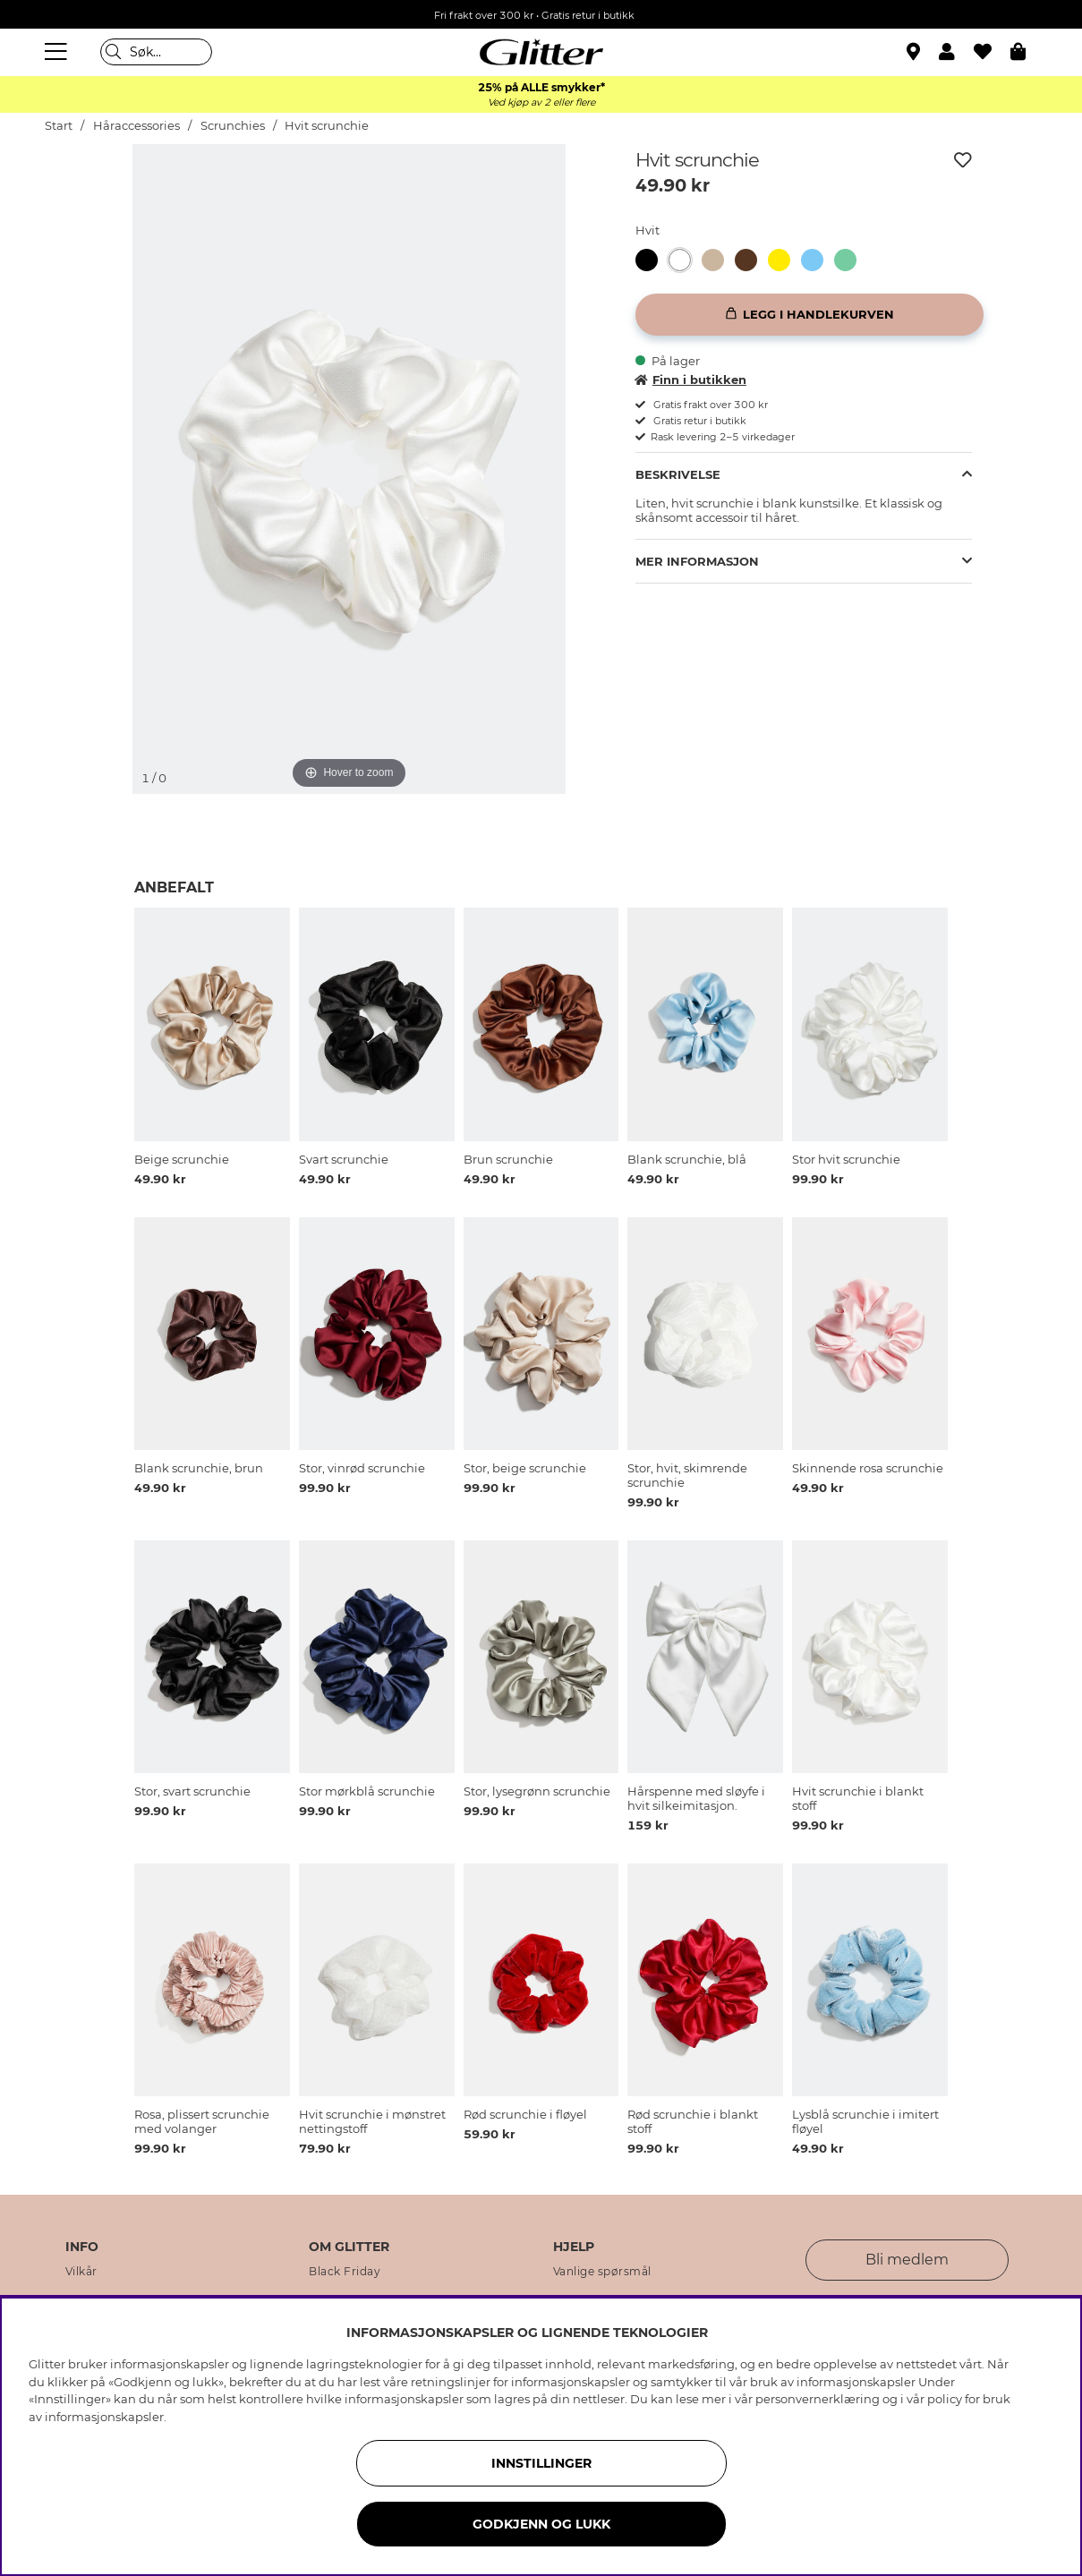  I want to click on Beskrivelse, so click(677, 474).